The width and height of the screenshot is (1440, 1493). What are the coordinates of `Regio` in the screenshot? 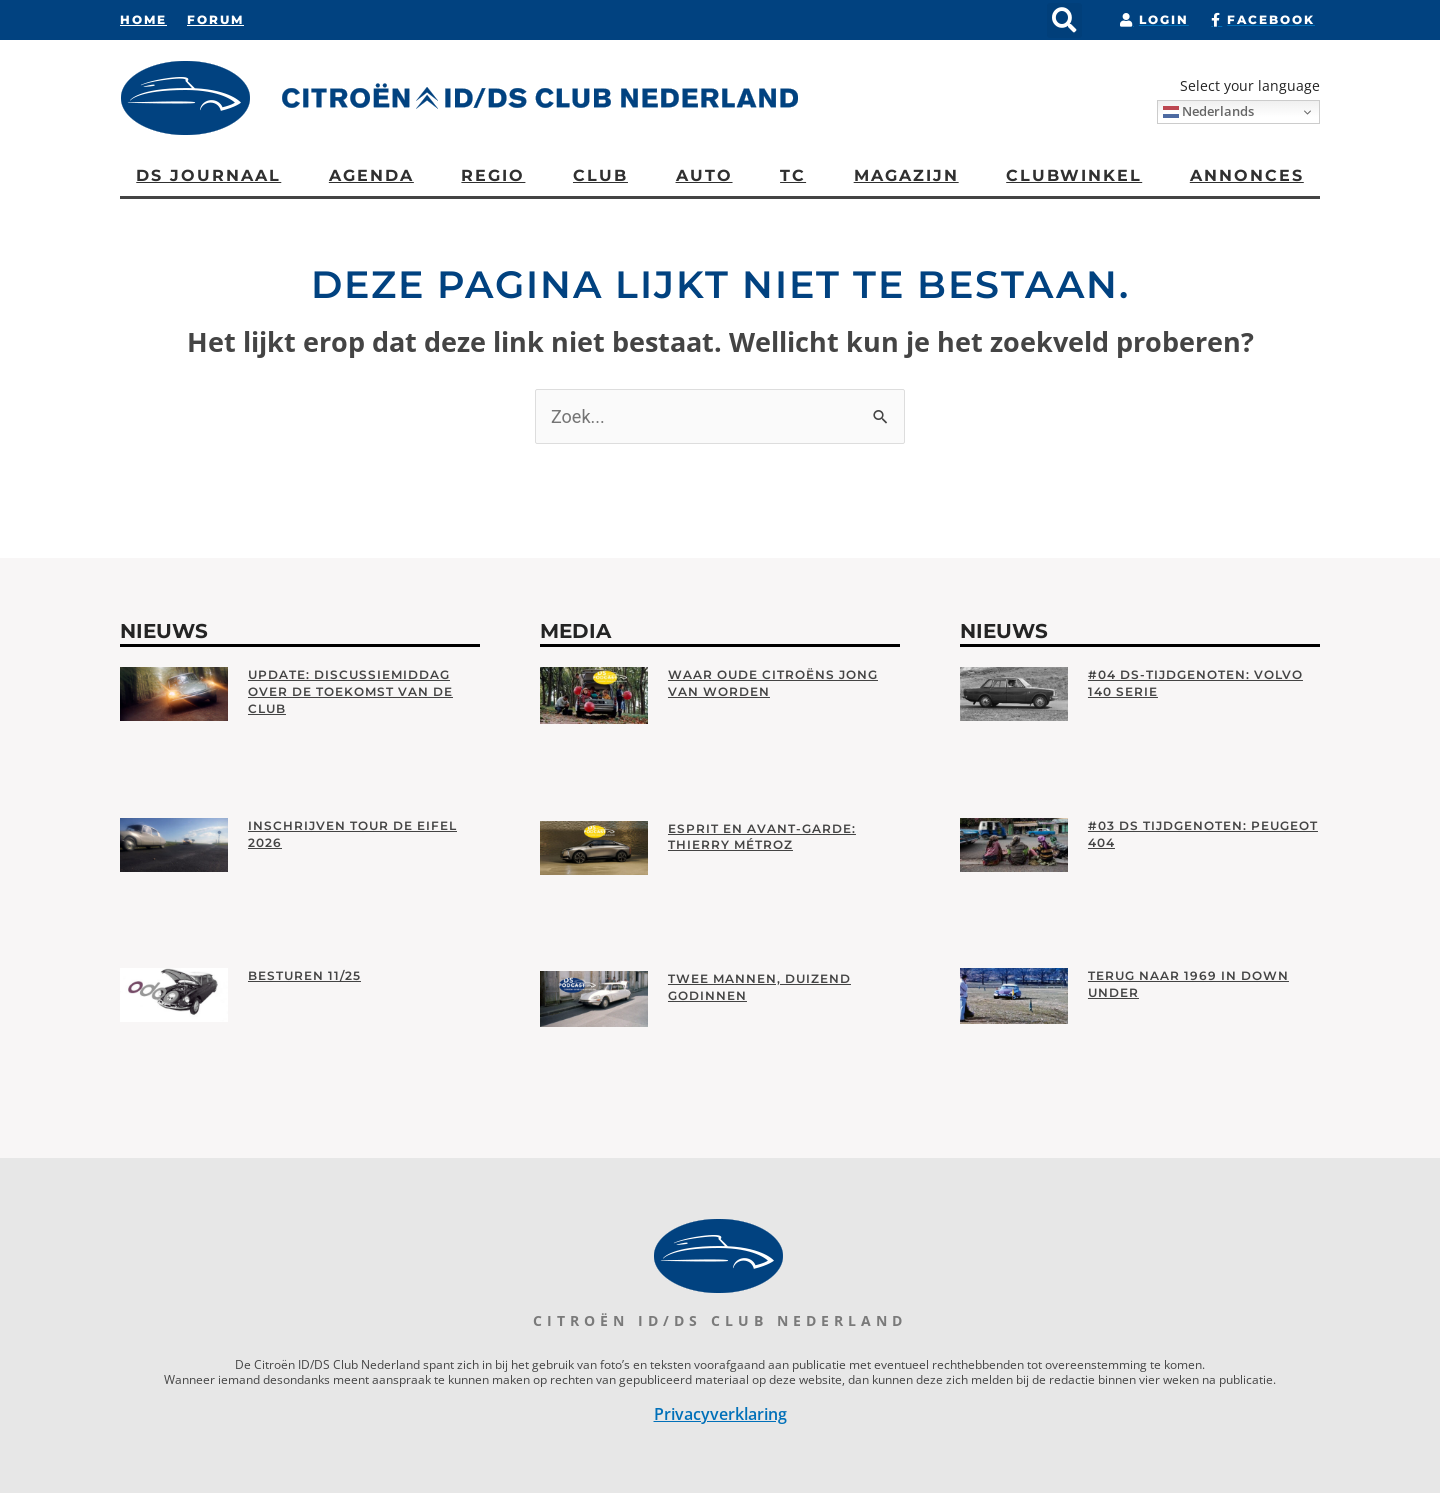 It's located at (493, 175).